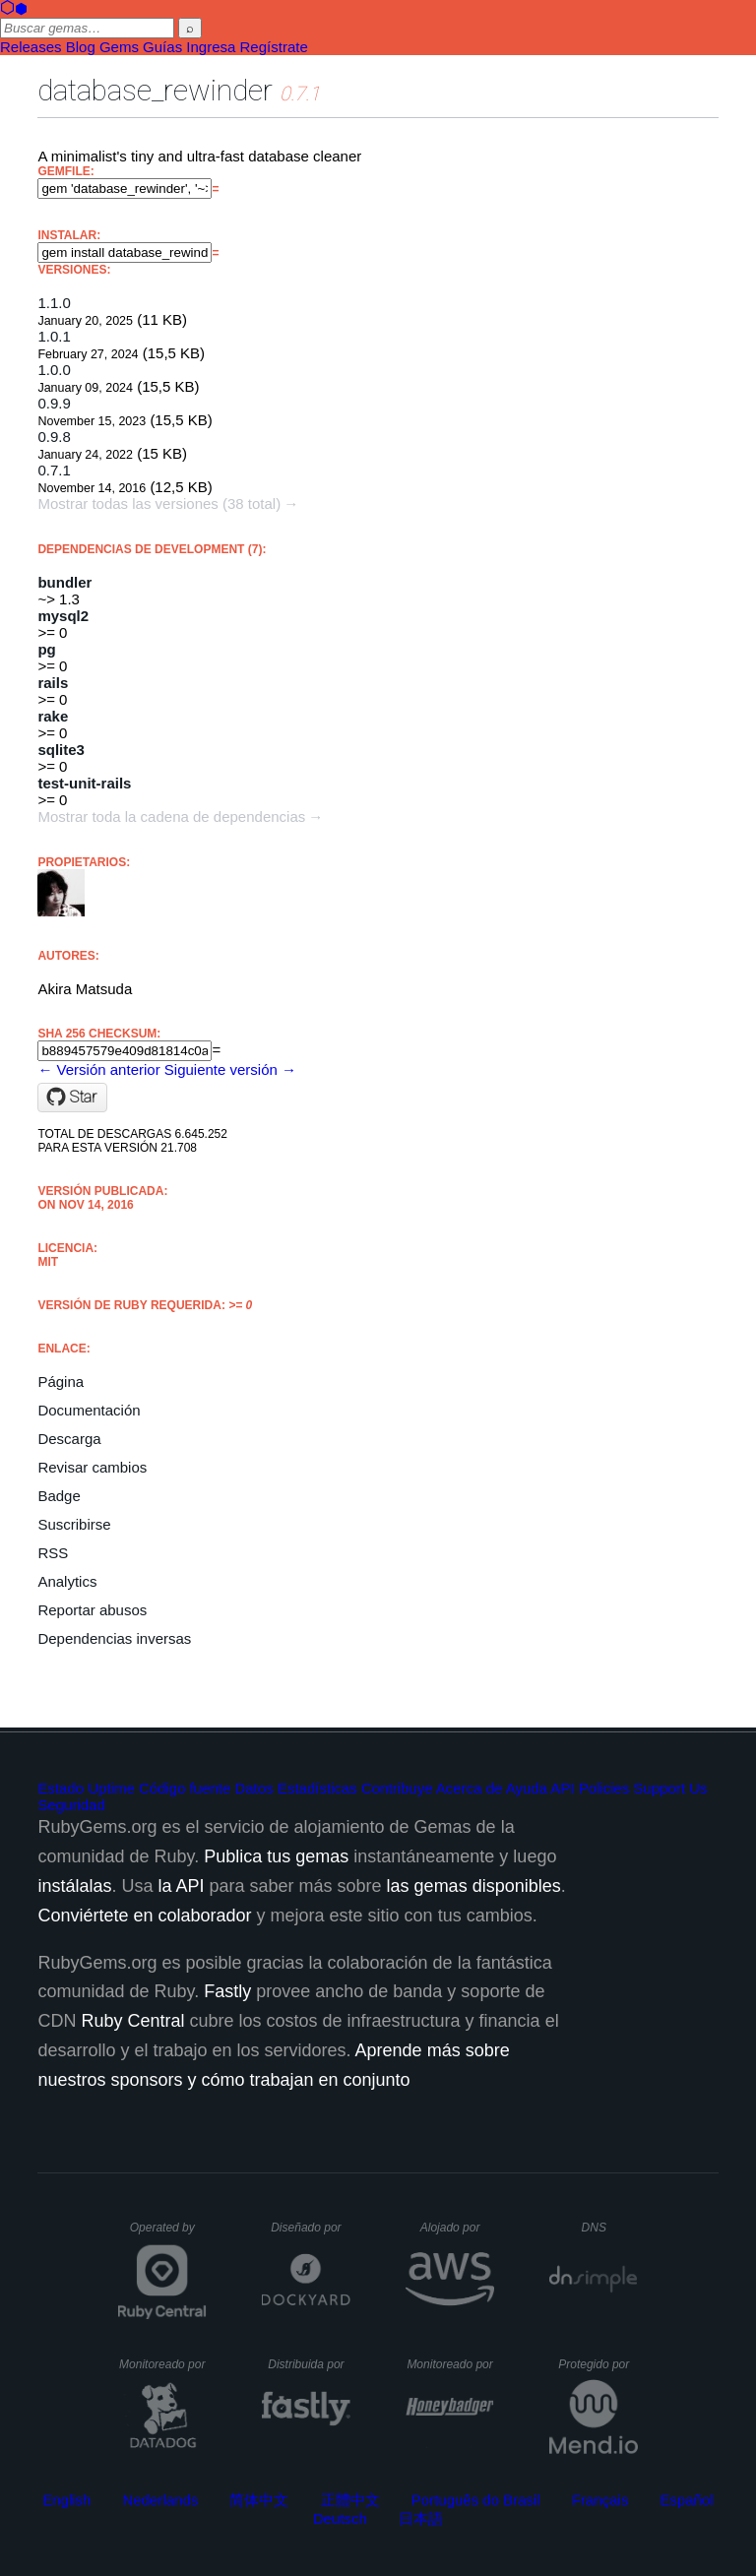  Describe the element at coordinates (80, 46) in the screenshot. I see `Blog` at that location.